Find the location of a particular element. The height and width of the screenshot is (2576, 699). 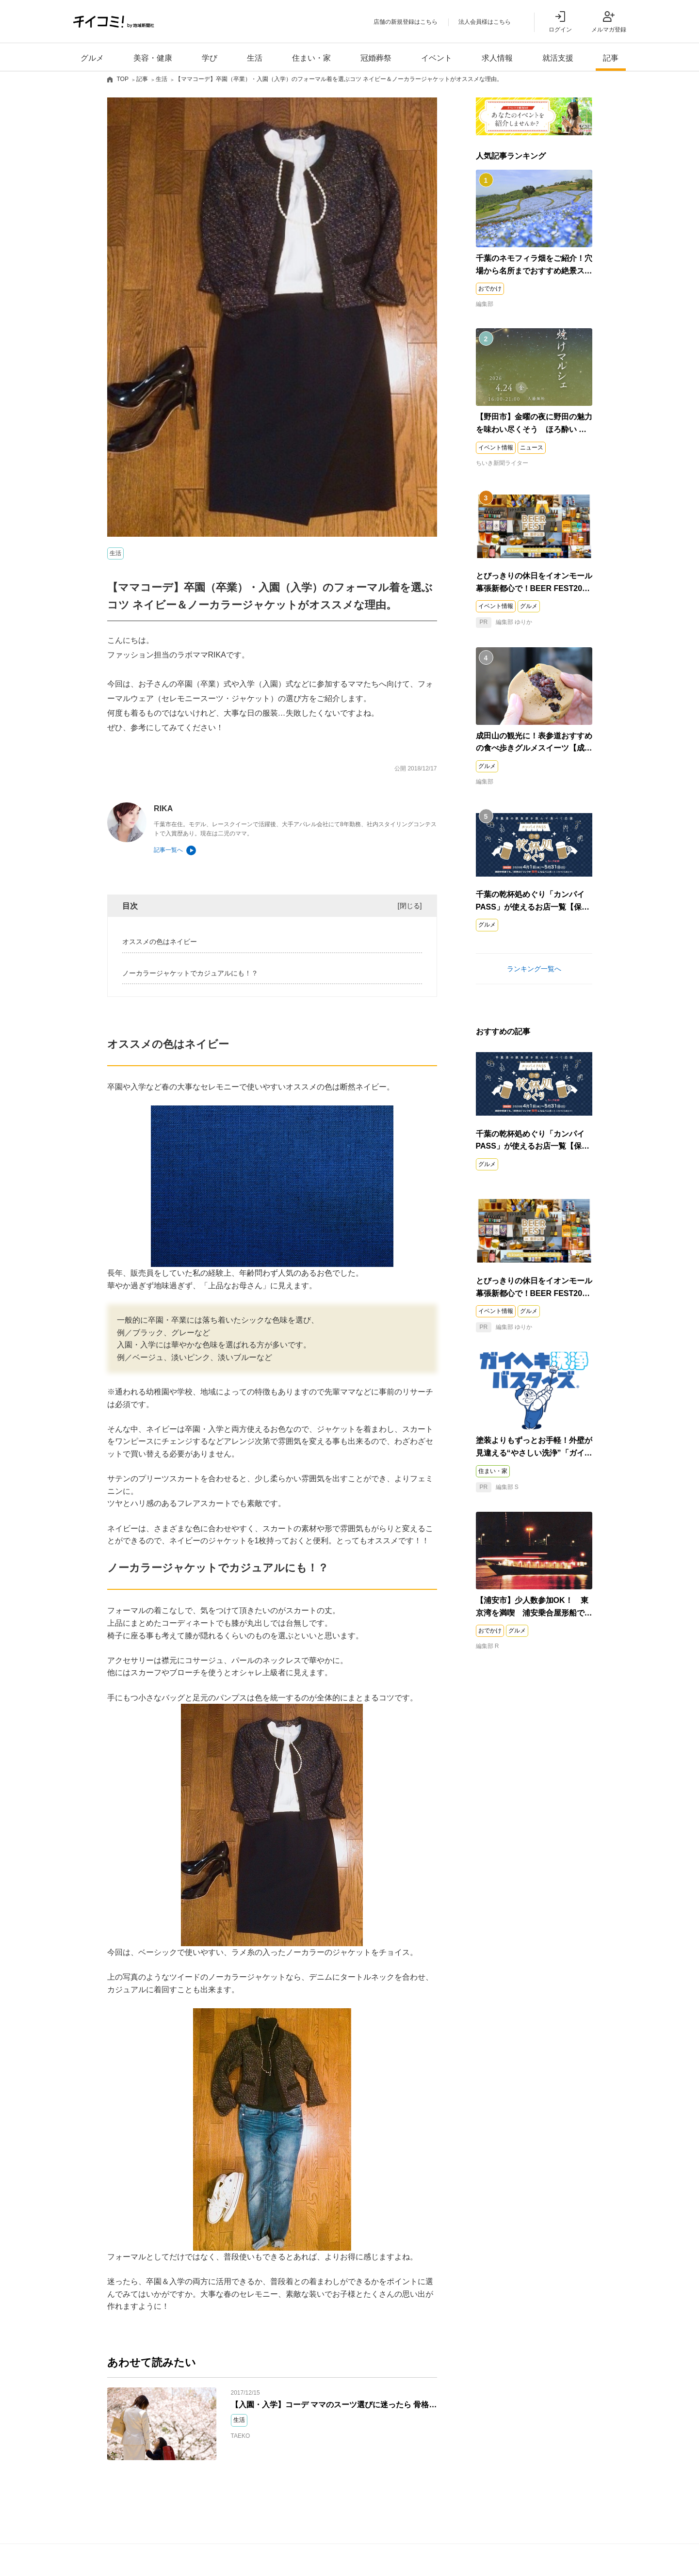

千葉の乾杯処めぐり「カンパイPASS」が使えるお店一覧【保存版】 is located at coordinates (532, 907).